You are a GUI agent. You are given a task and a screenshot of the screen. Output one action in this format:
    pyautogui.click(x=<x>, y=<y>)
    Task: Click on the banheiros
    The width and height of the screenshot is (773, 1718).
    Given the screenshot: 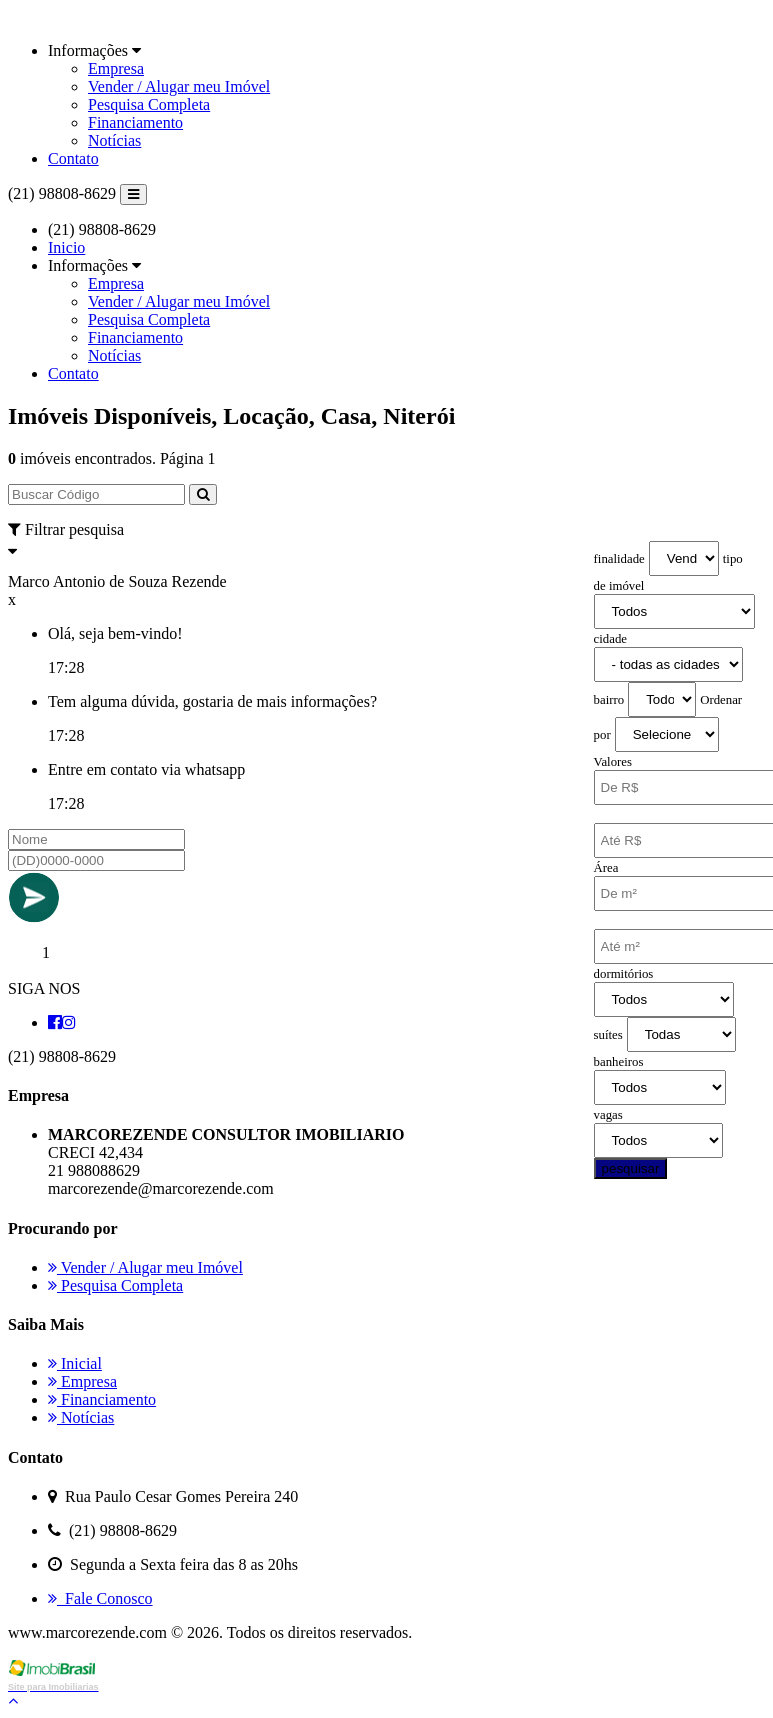 What is the action you would take?
    pyautogui.click(x=619, y=1062)
    